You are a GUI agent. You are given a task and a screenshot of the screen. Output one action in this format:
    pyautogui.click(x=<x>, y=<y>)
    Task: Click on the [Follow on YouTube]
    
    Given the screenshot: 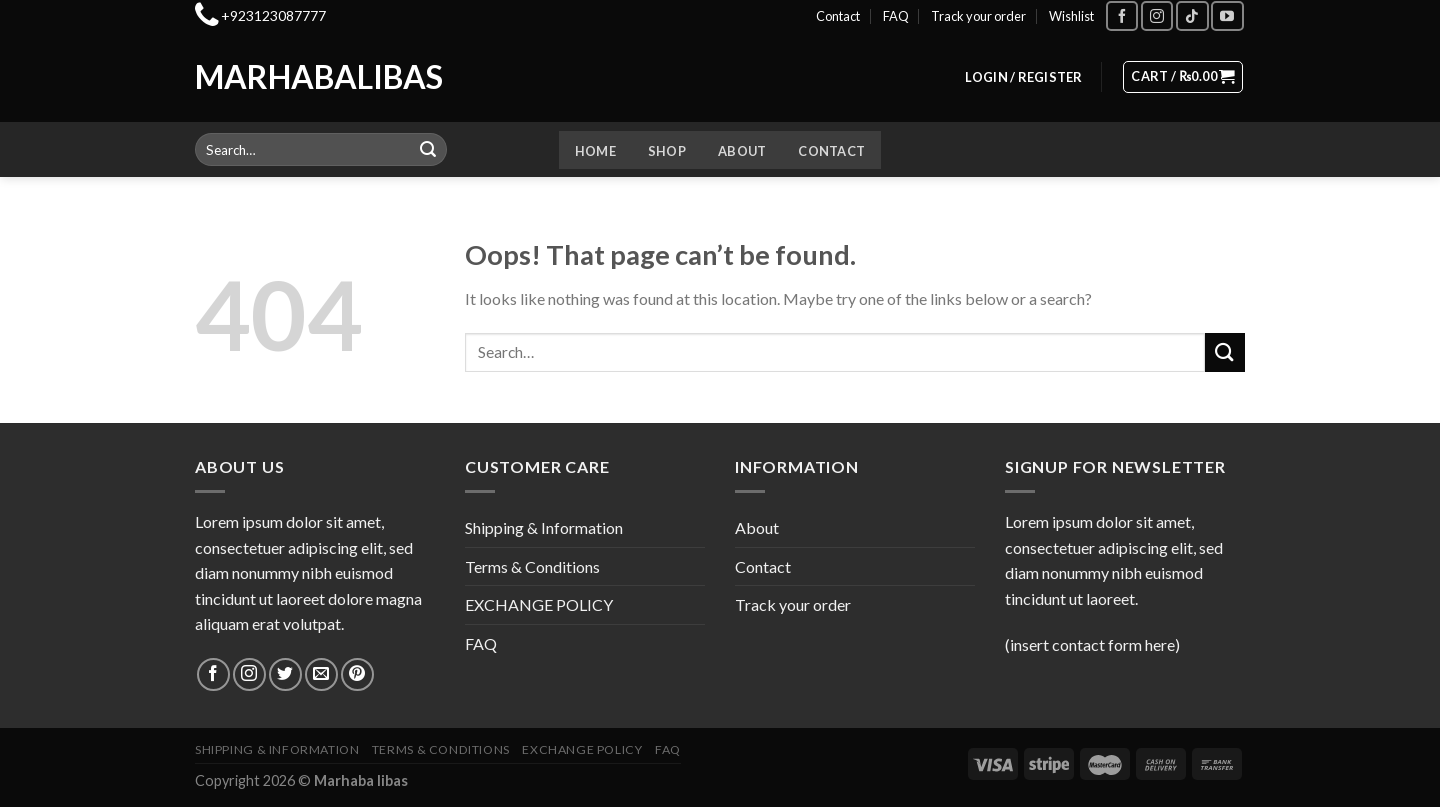 What is the action you would take?
    pyautogui.click(x=1227, y=15)
    